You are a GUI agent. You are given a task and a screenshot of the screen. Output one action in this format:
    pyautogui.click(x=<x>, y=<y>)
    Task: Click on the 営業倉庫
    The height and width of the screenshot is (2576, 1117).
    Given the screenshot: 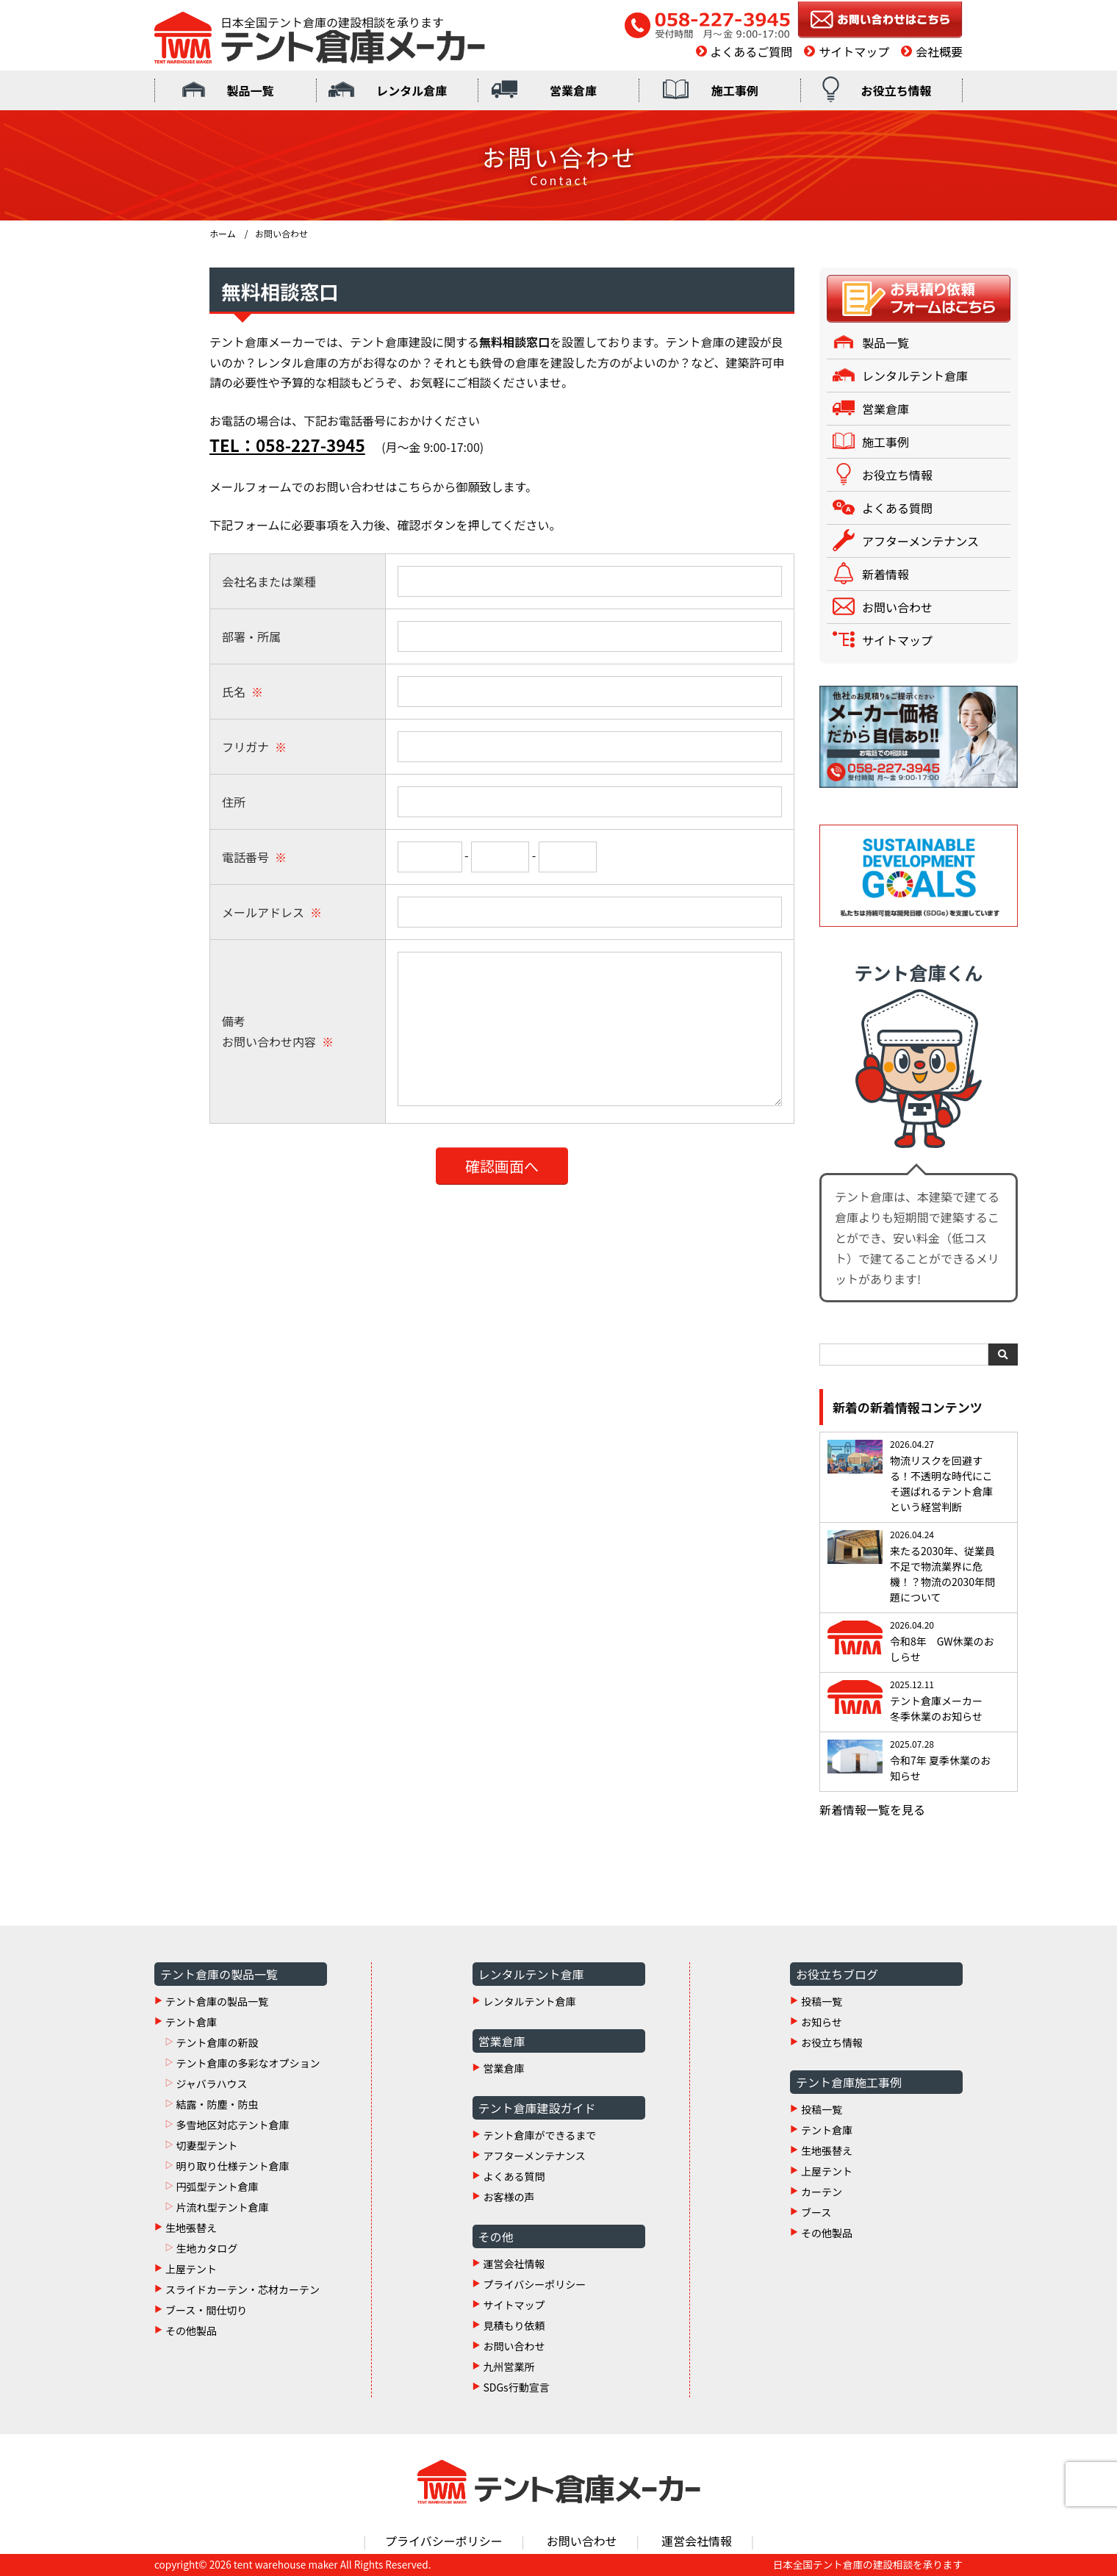 What is the action you would take?
    pyautogui.click(x=573, y=90)
    